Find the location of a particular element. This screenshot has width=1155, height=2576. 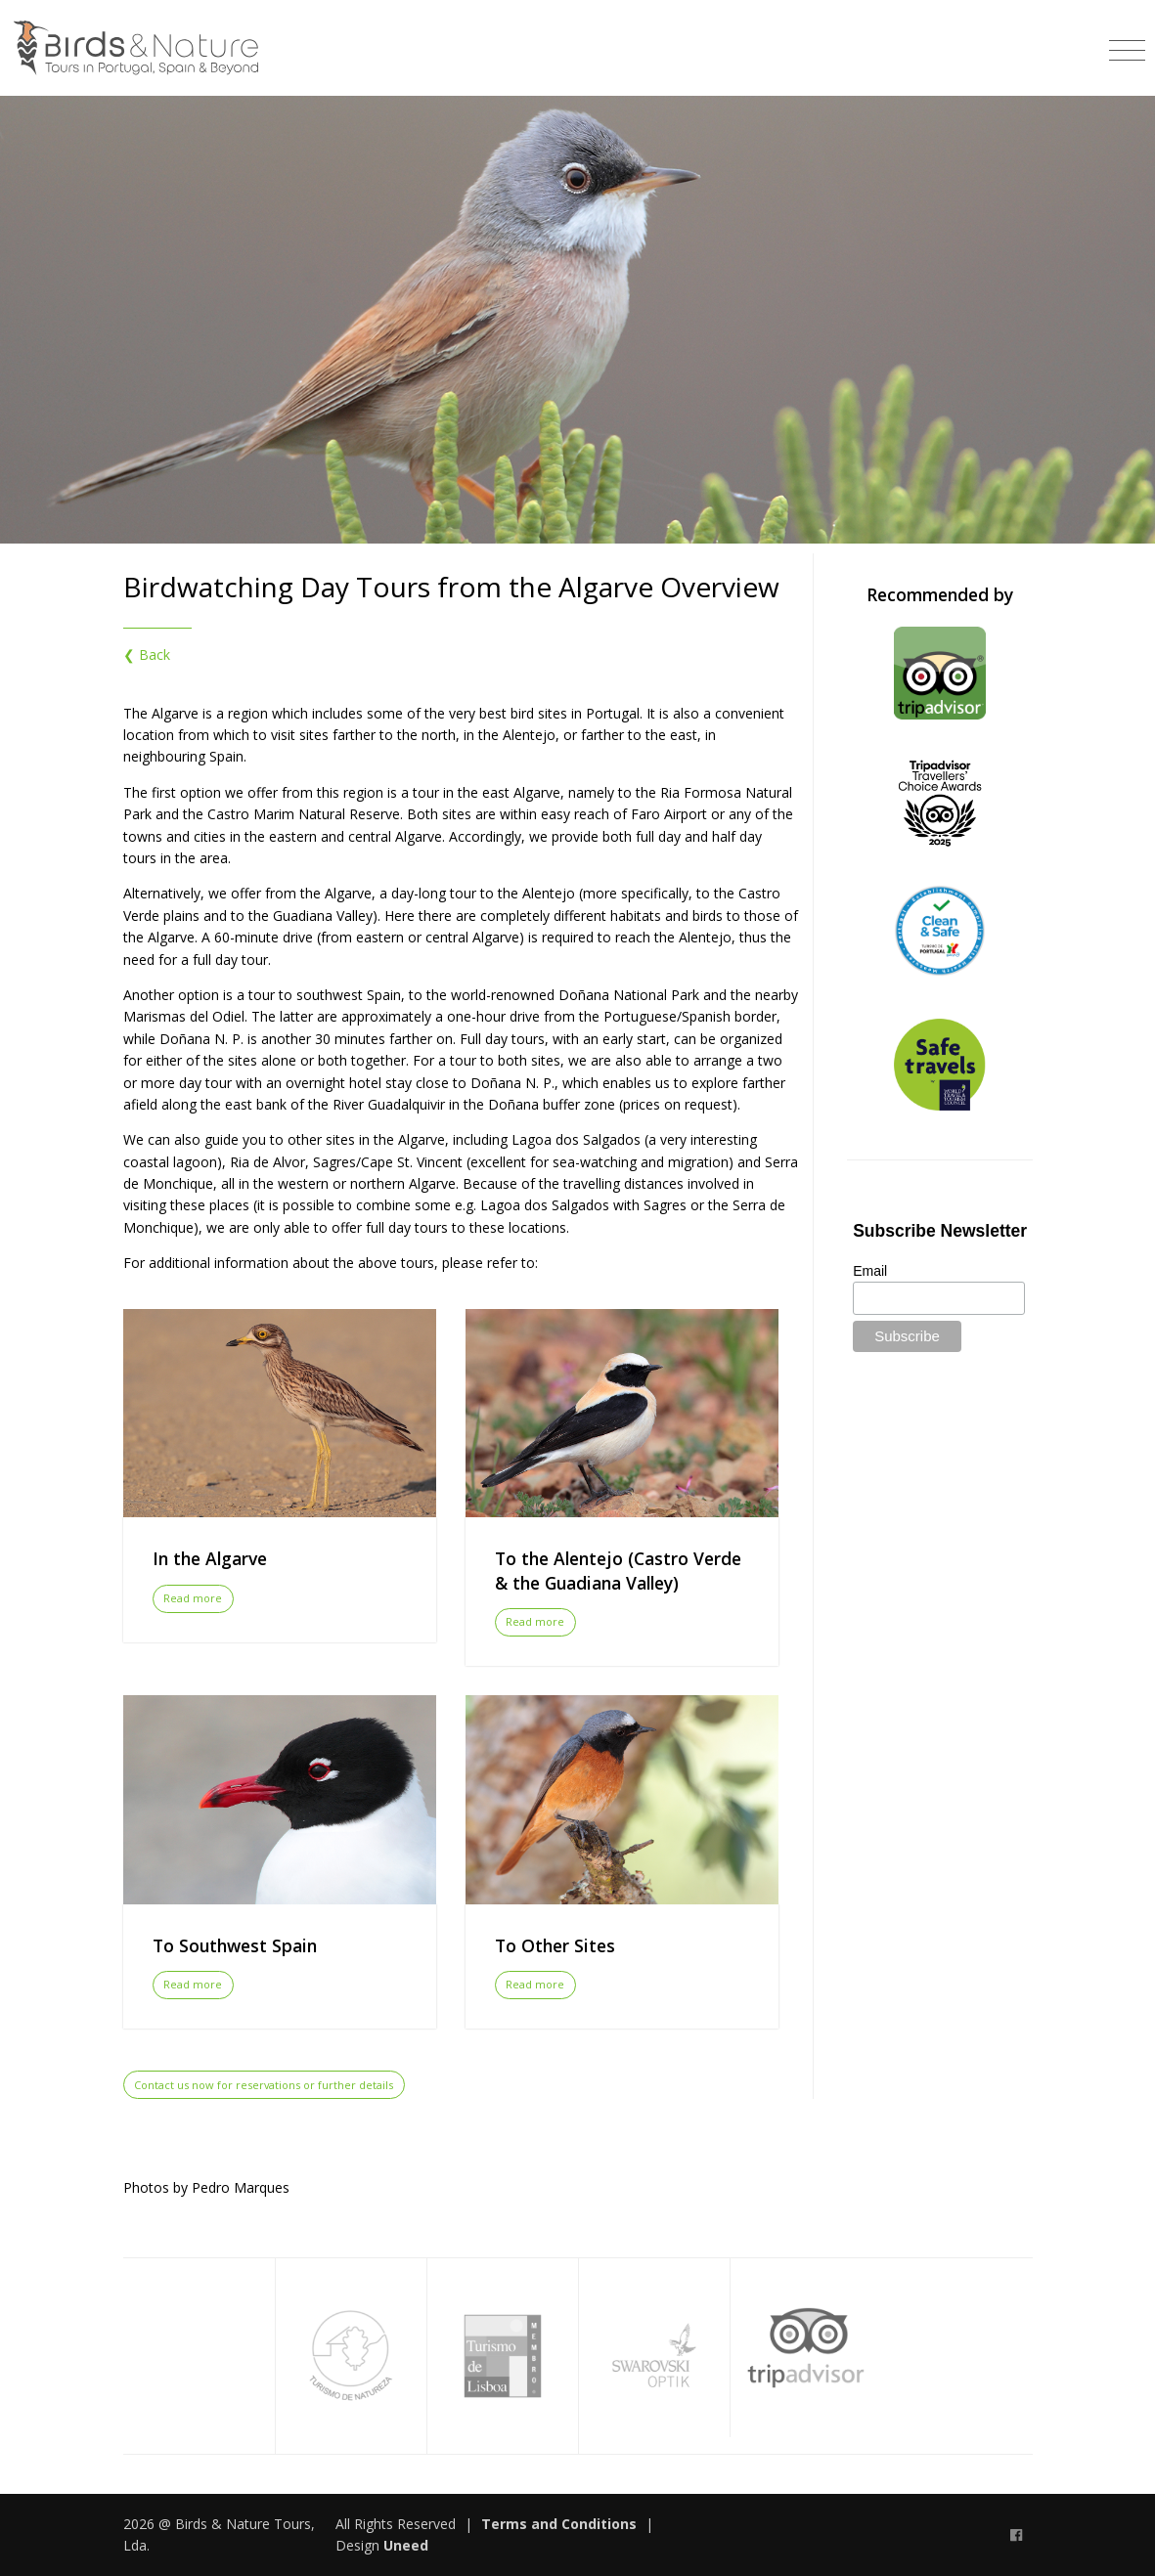

To Southwest Spain is located at coordinates (235, 1945).